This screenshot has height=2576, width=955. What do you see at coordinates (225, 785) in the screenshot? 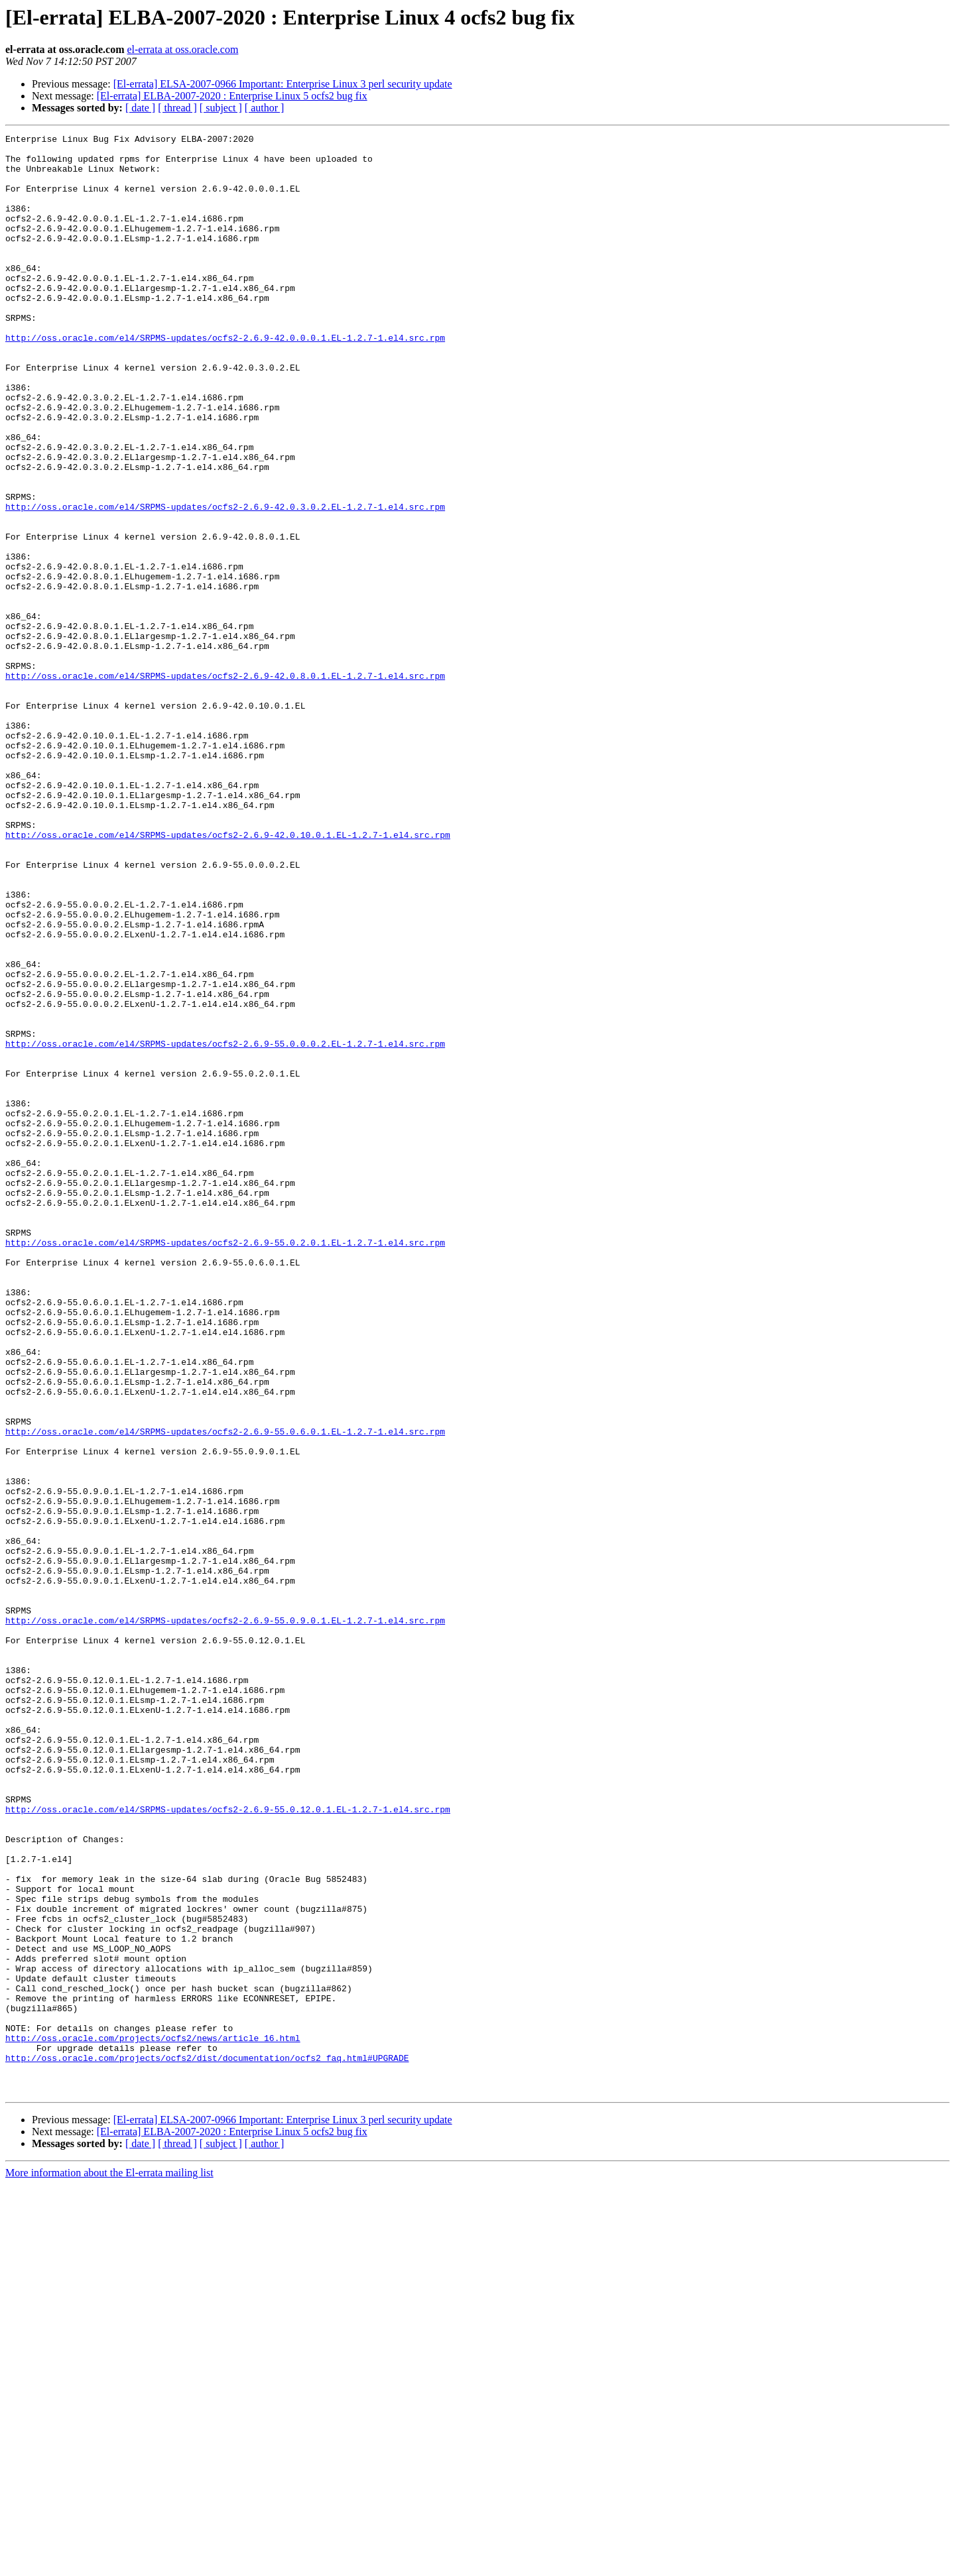
I see `http://oss.oracle.com/el4/SRPMS-updates/ocfs2-2.6.9-42.0.8.0.1.EL-1.2.7-1.el4.src.rpm` at bounding box center [225, 785].